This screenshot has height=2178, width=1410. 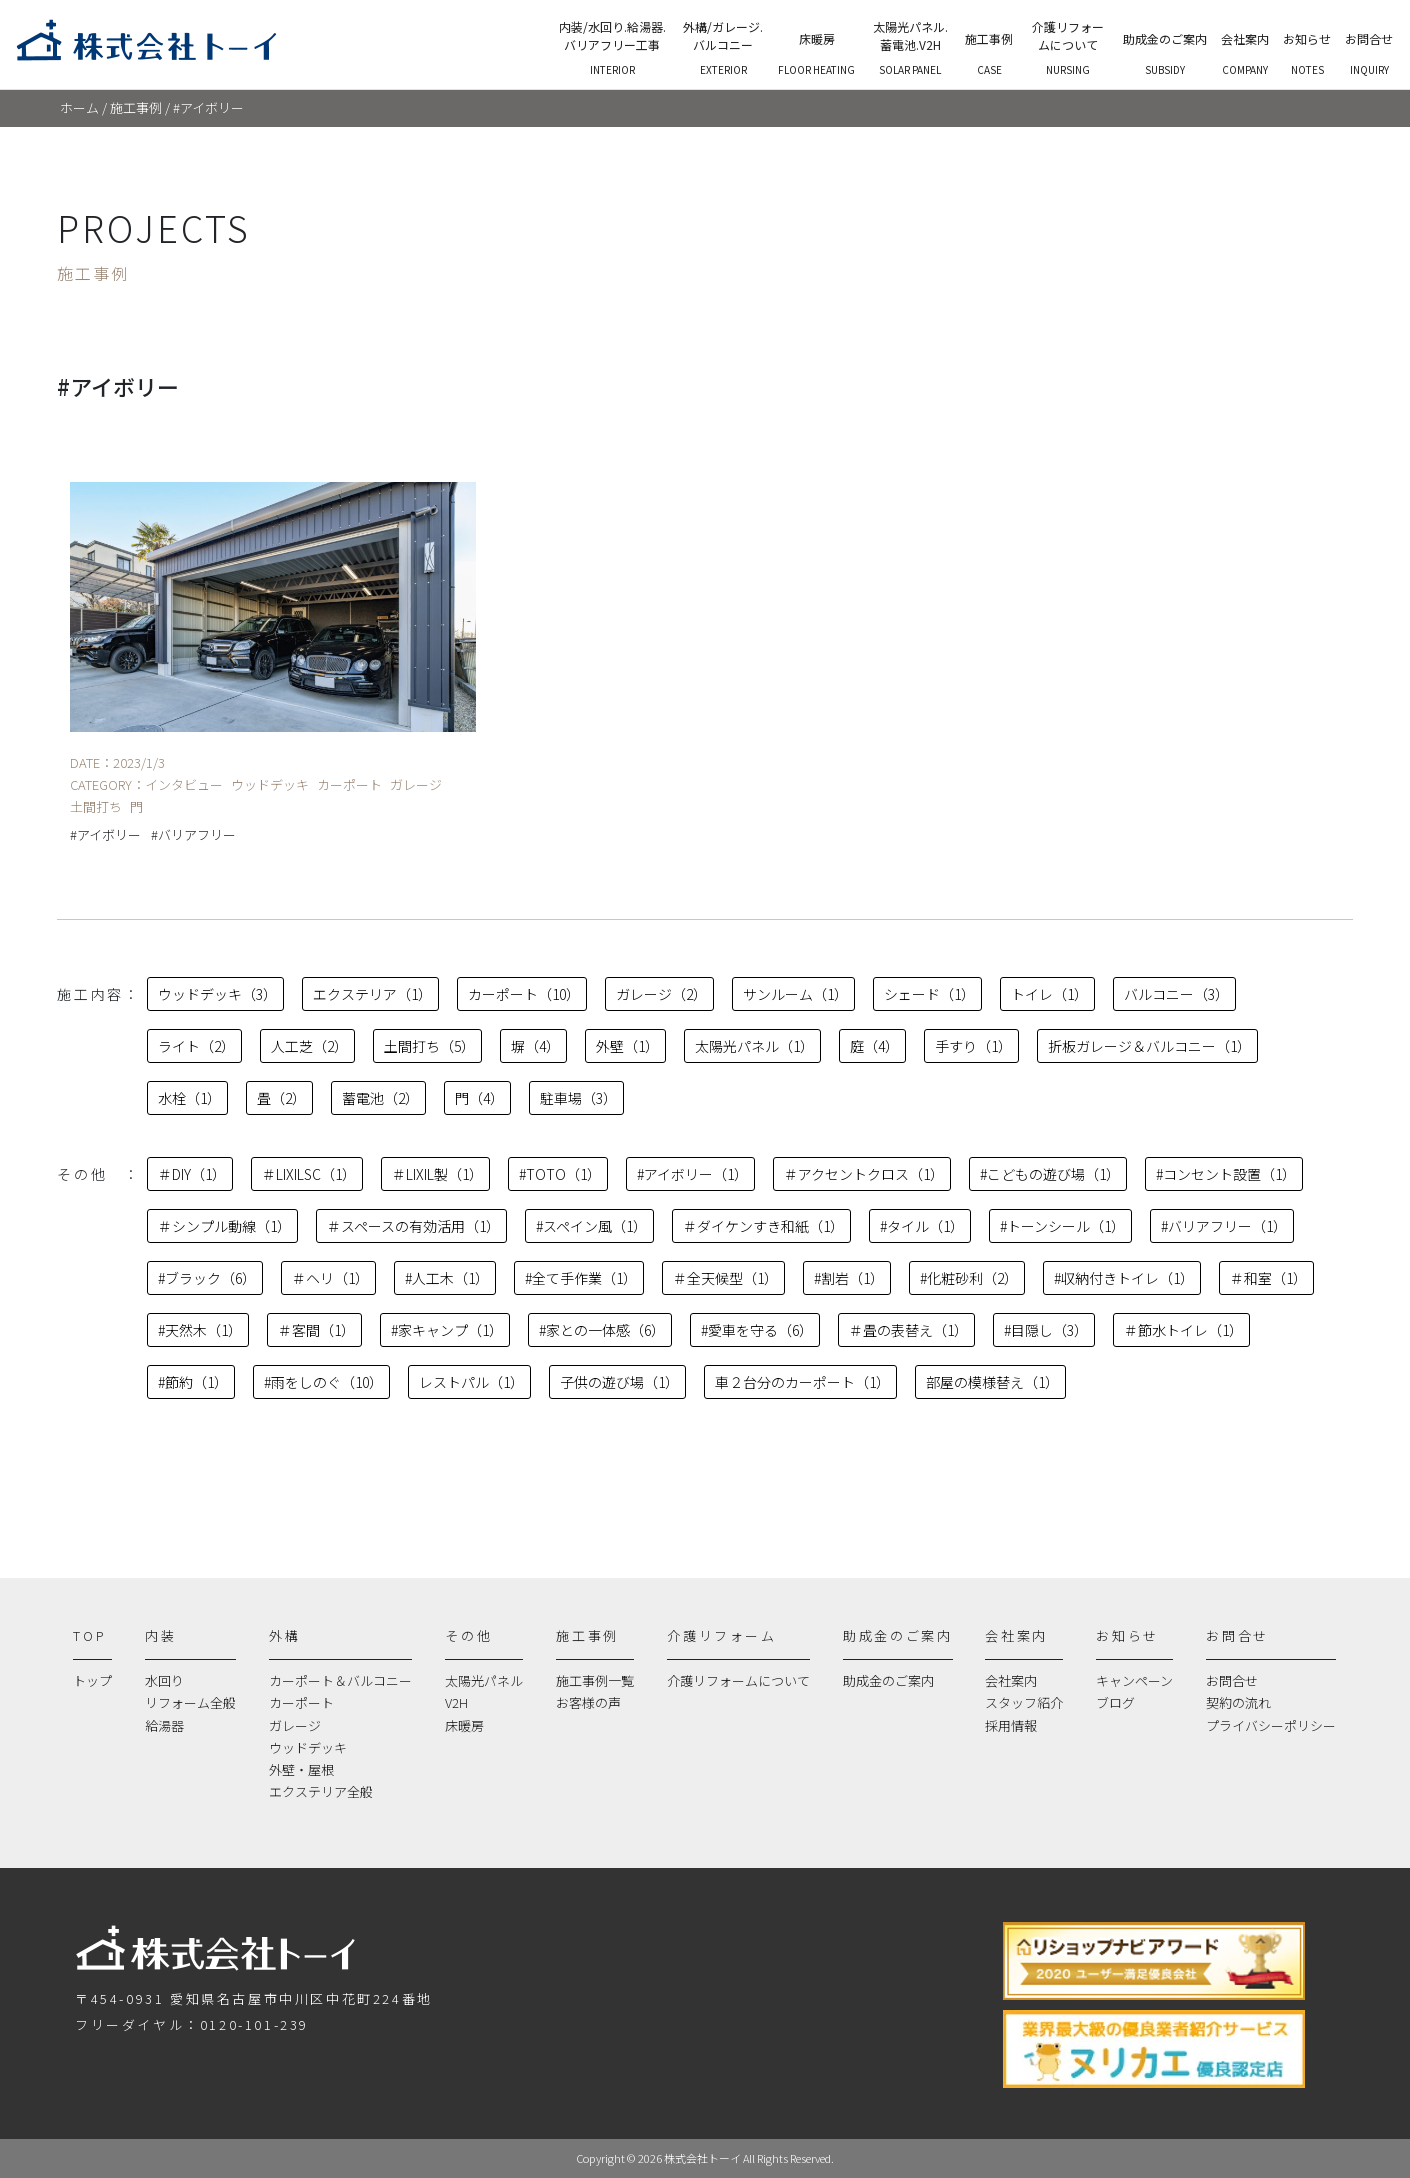 I want to click on バルコニー（3）, so click(x=1176, y=994).